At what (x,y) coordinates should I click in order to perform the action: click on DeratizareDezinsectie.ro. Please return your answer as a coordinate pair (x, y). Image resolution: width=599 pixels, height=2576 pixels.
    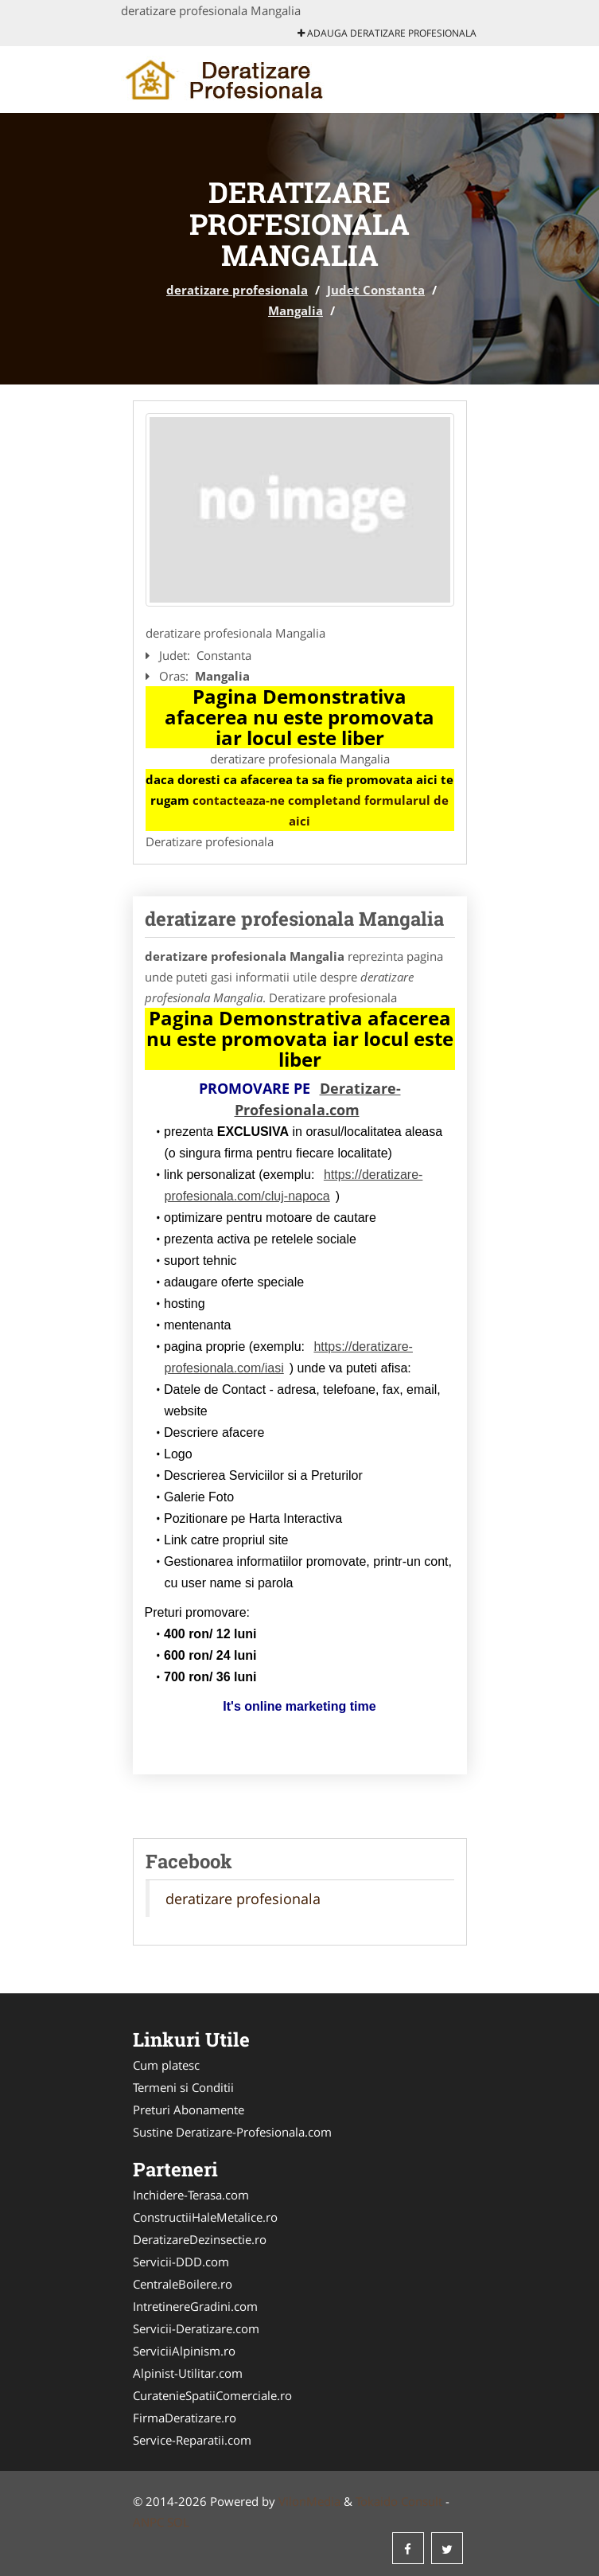
    Looking at the image, I should click on (199, 2239).